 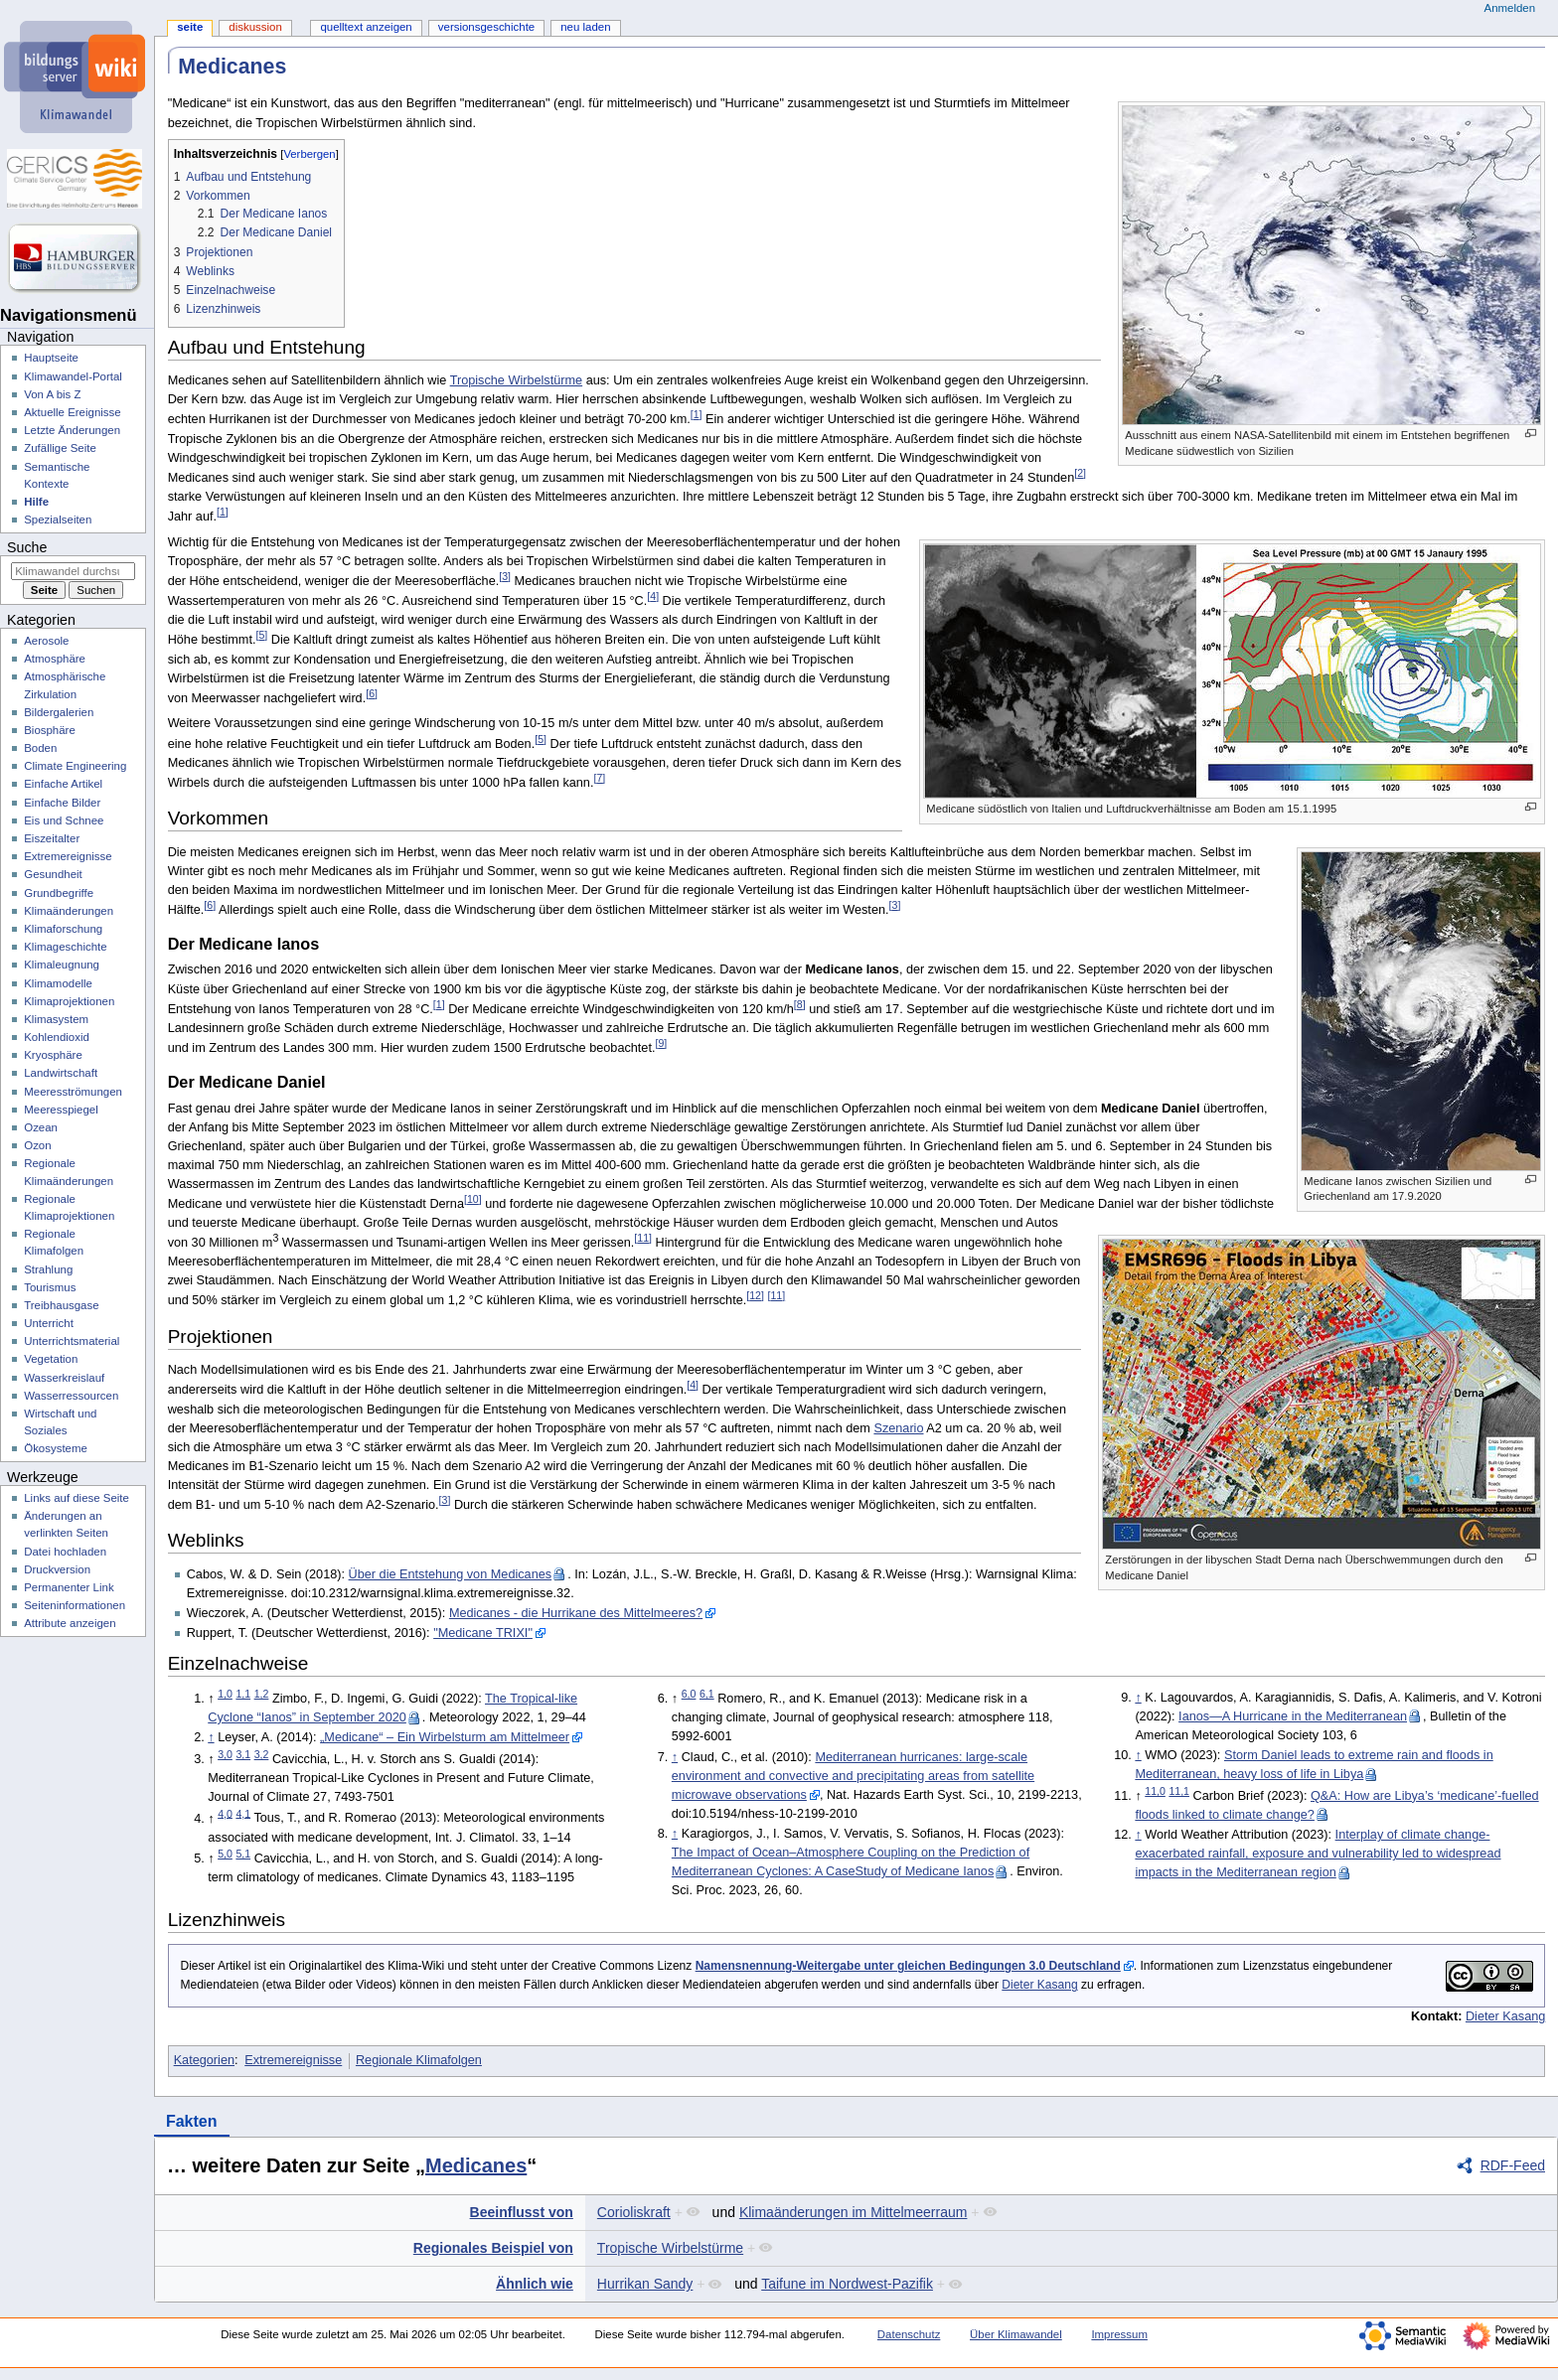 What do you see at coordinates (255, 27) in the screenshot?
I see `Diskussion` at bounding box center [255, 27].